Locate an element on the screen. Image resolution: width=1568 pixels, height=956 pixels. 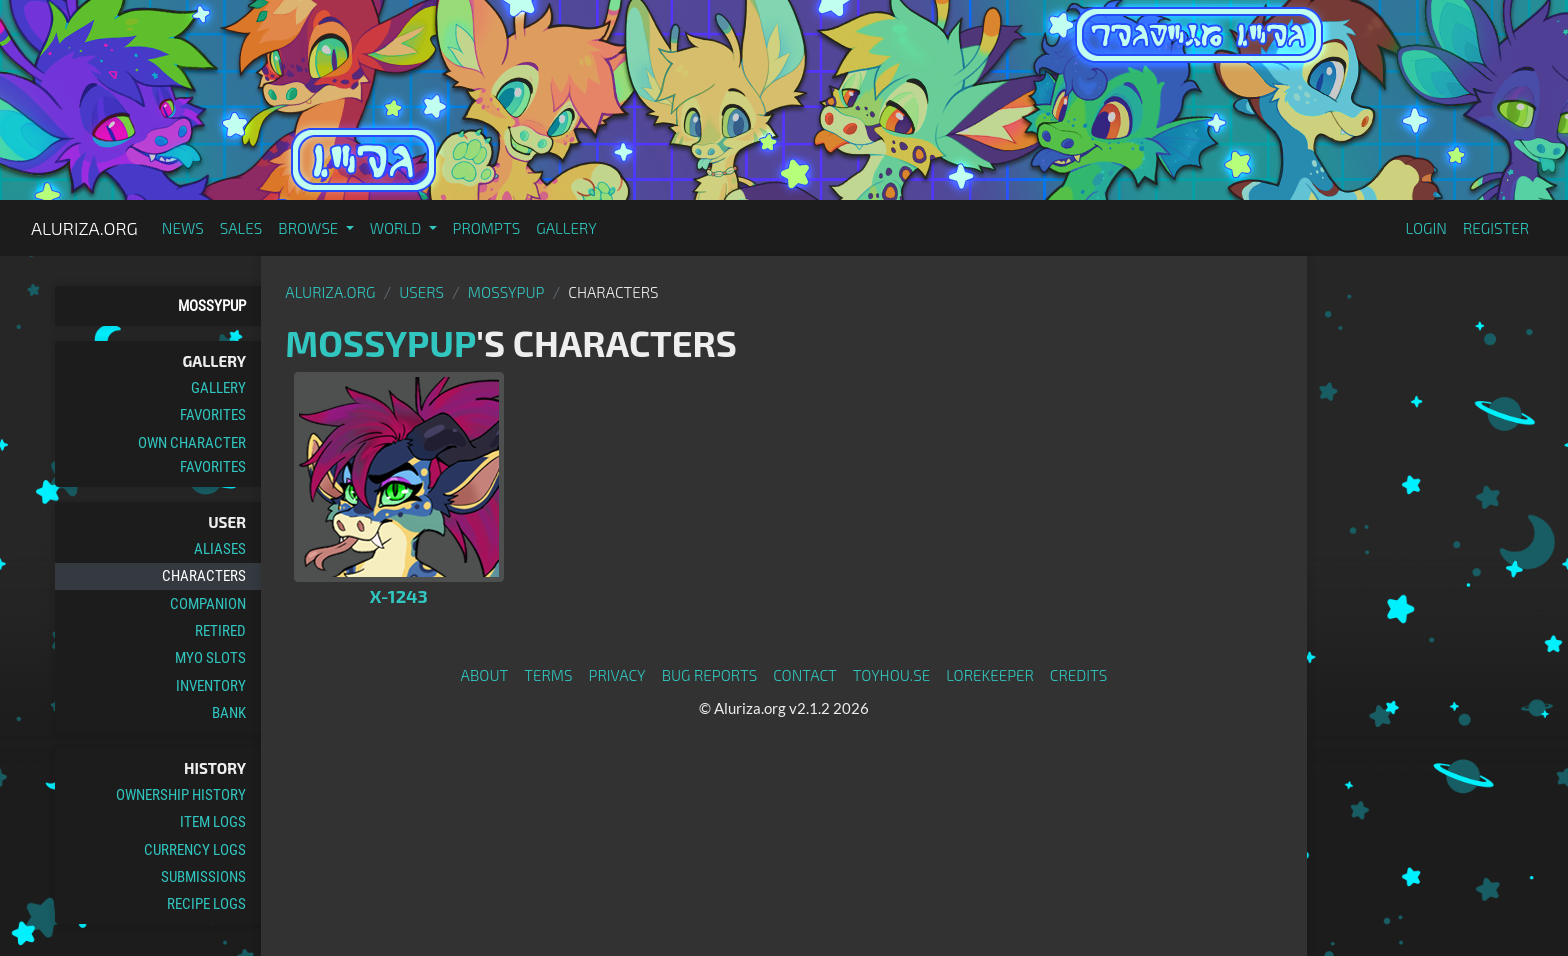
MossyPup is located at coordinates (212, 306).